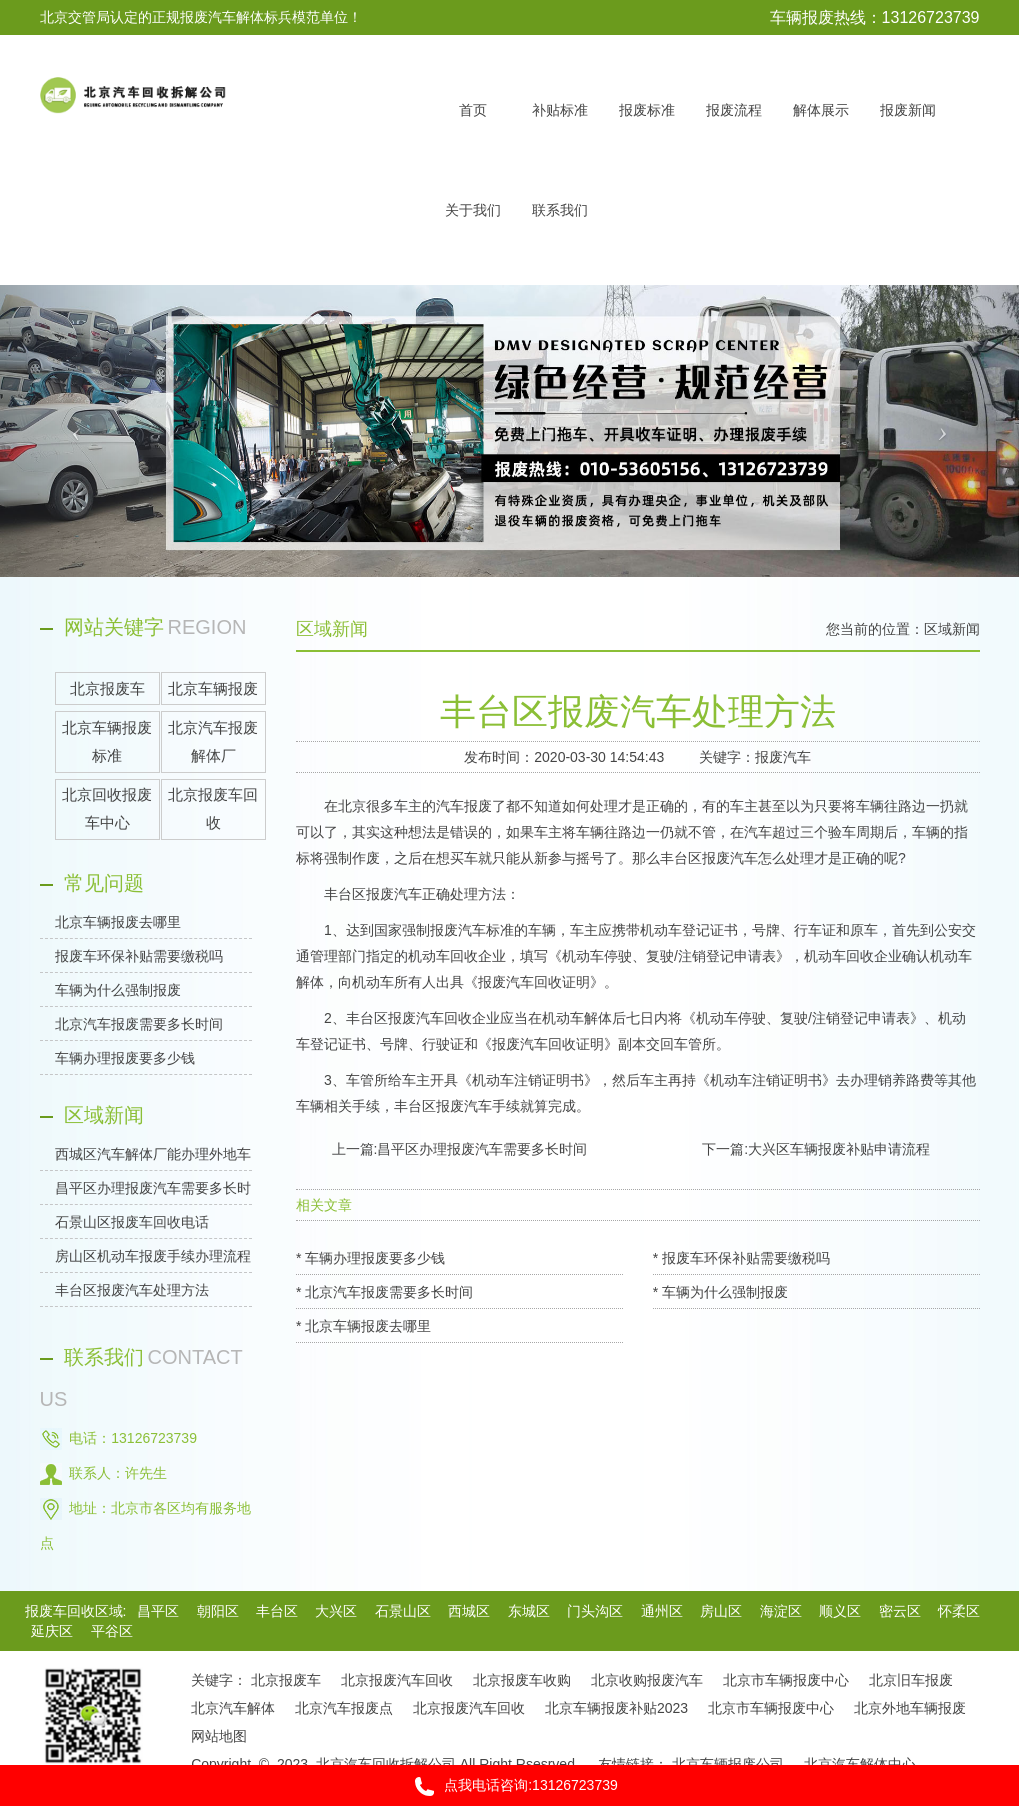 The height and width of the screenshot is (1806, 1019). Describe the element at coordinates (595, 1611) in the screenshot. I see `门头沟区` at that location.